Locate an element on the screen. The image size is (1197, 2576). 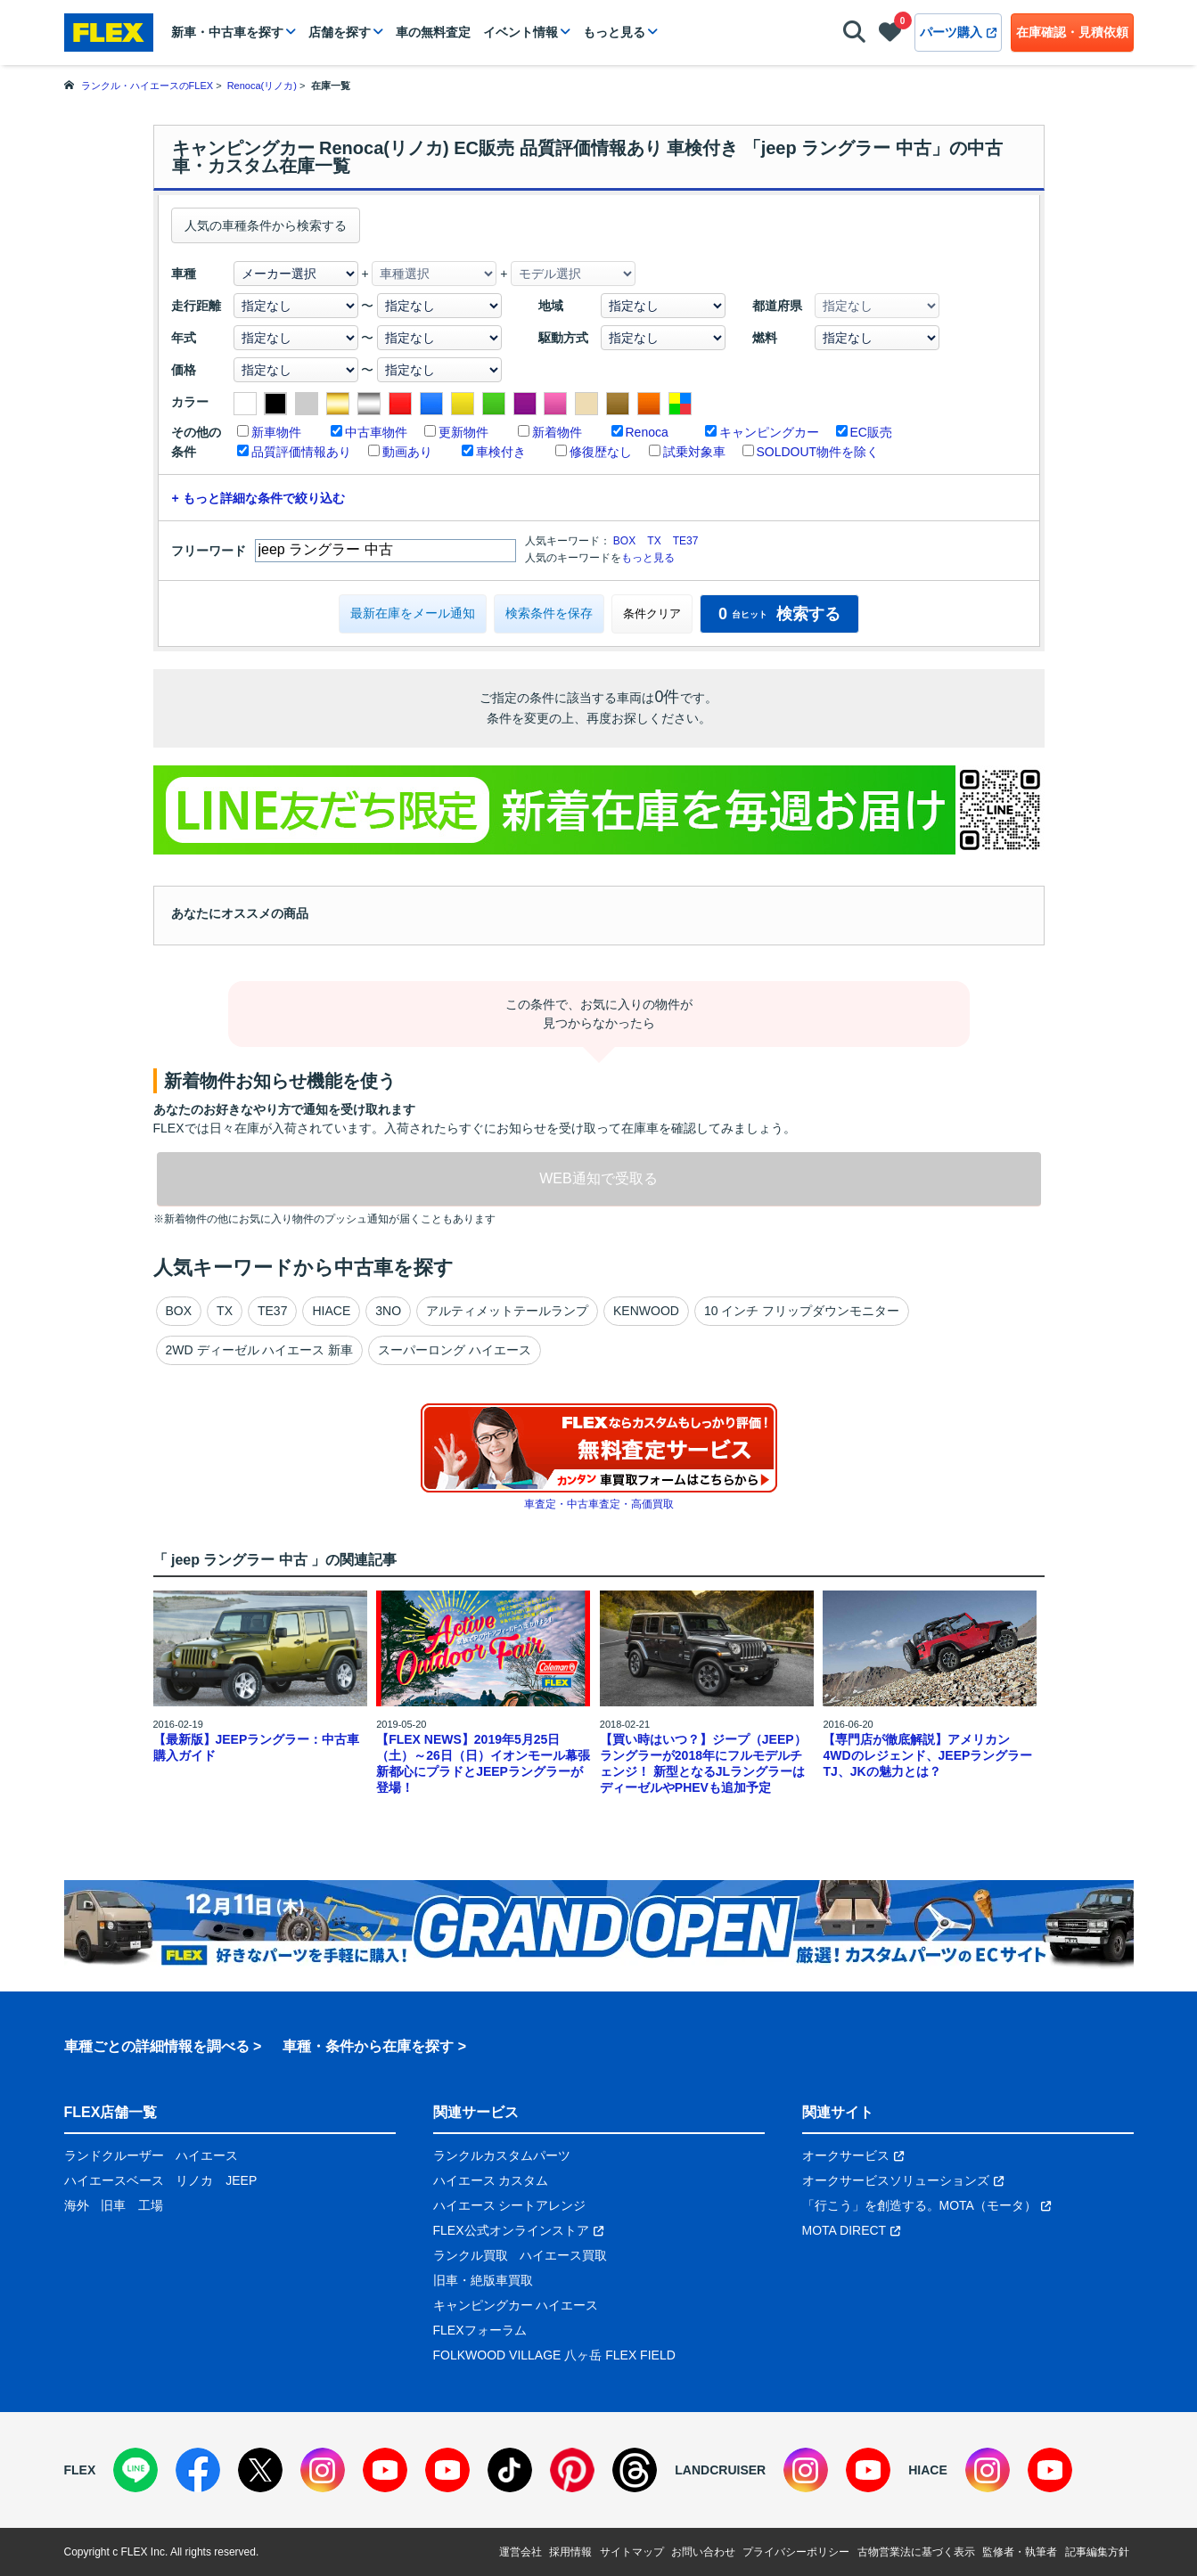
動画あり is located at coordinates (407, 452).